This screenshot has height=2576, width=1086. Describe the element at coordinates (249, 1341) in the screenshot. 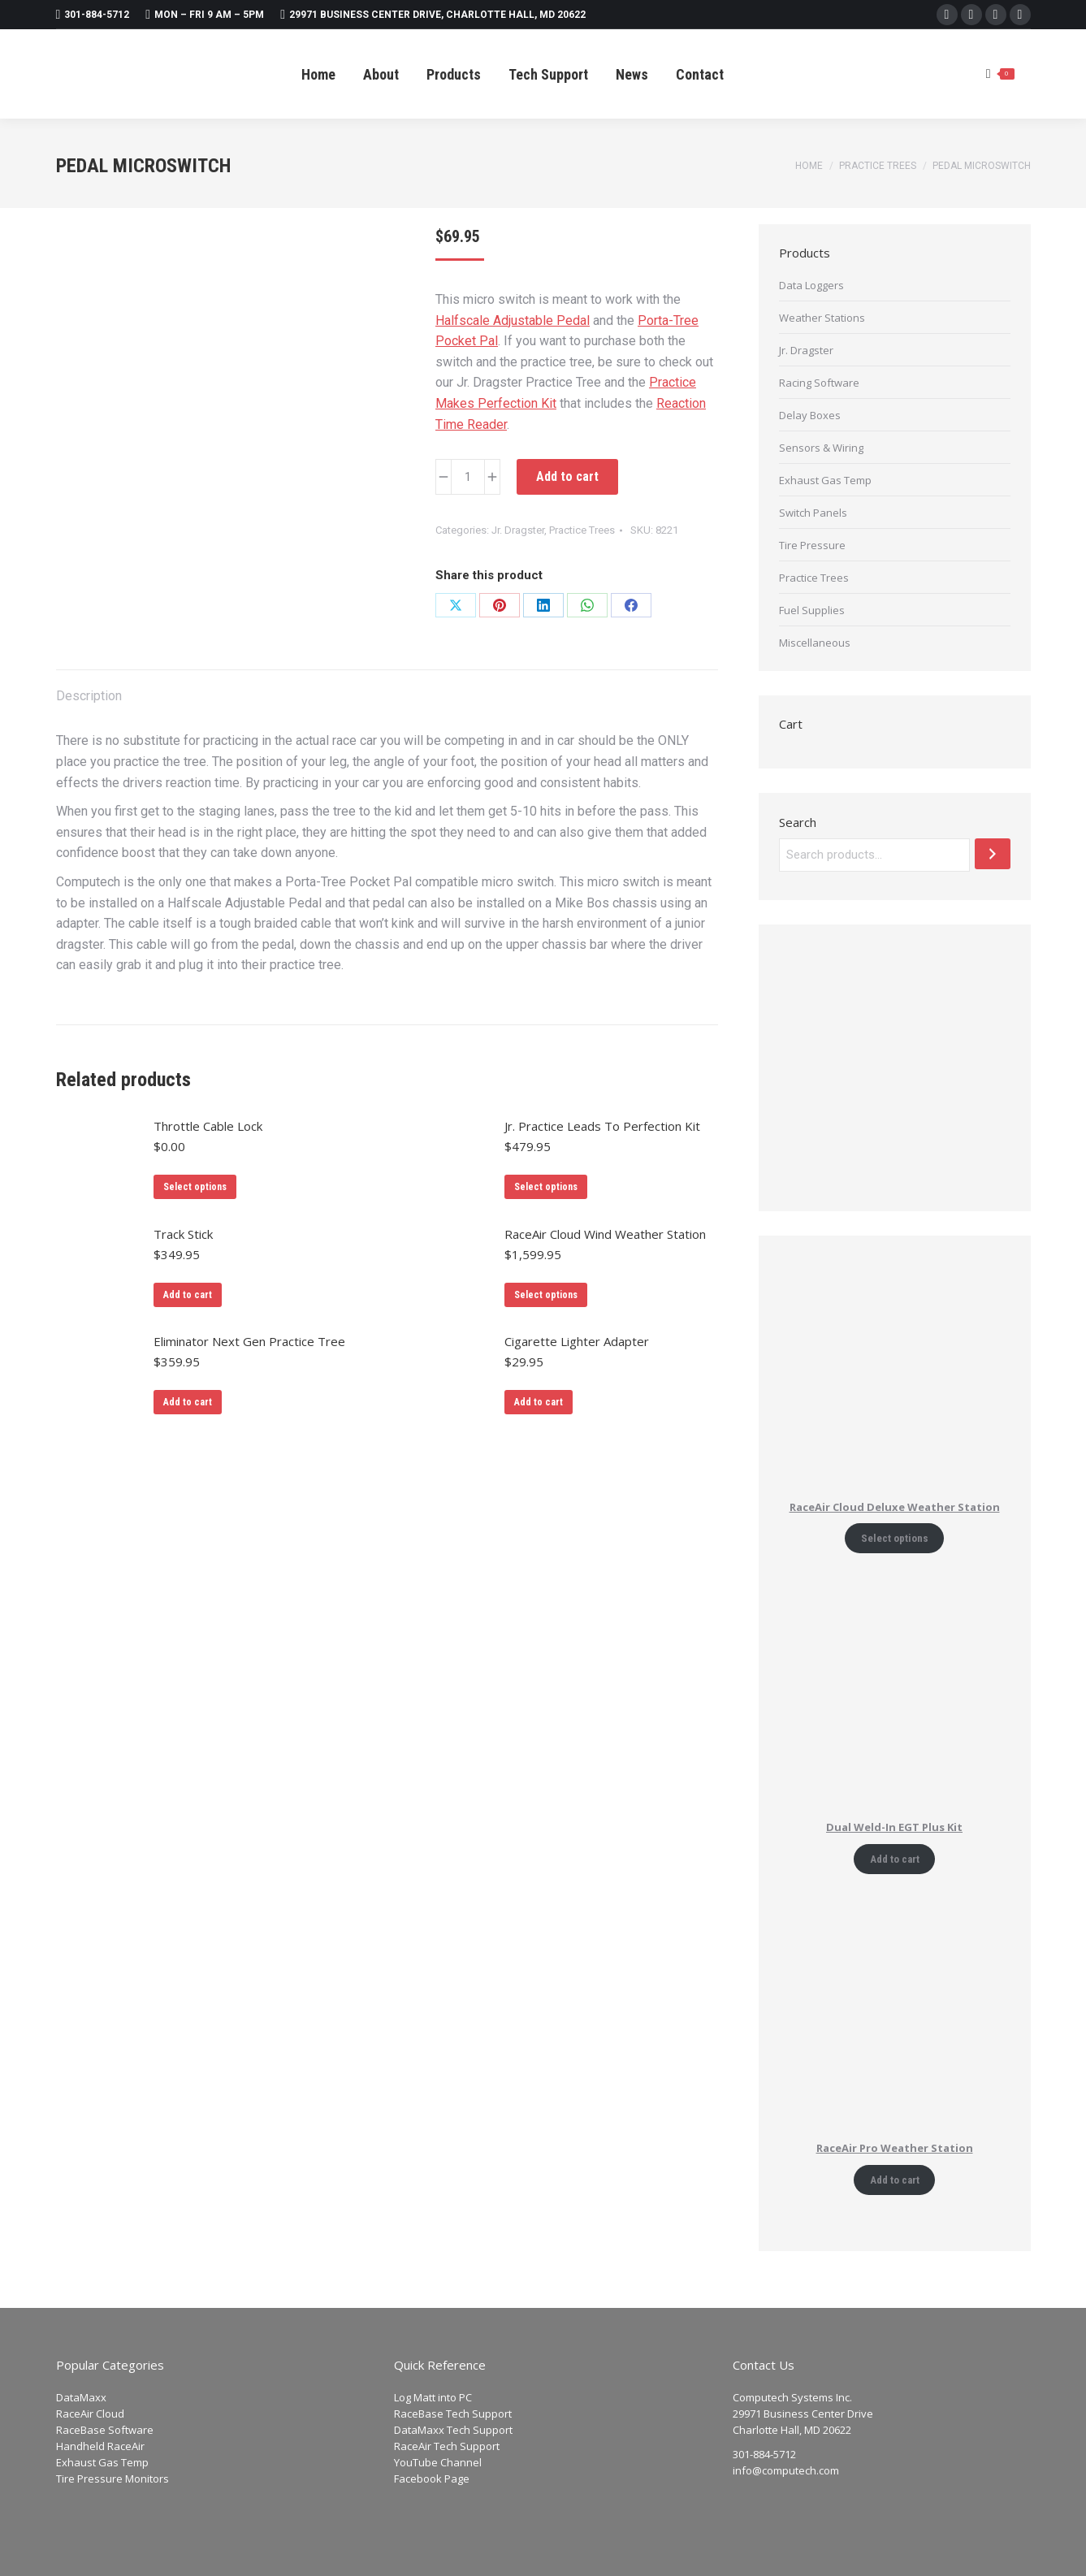

I see `Eliminator Next Gen Practice Tree` at that location.